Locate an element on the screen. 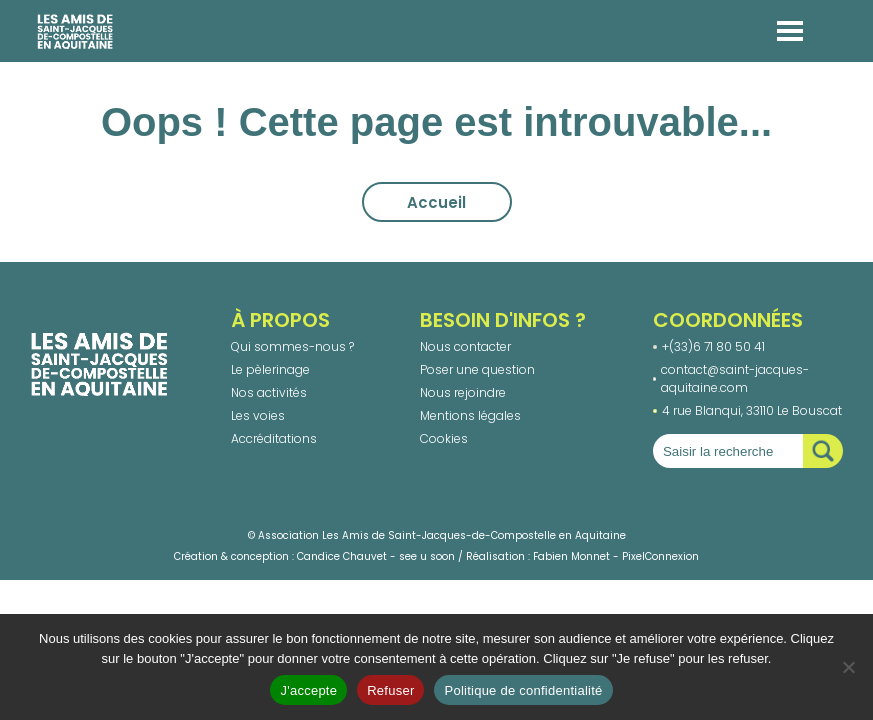 The image size is (873, 720). Le pèlerinage is located at coordinates (270, 369).